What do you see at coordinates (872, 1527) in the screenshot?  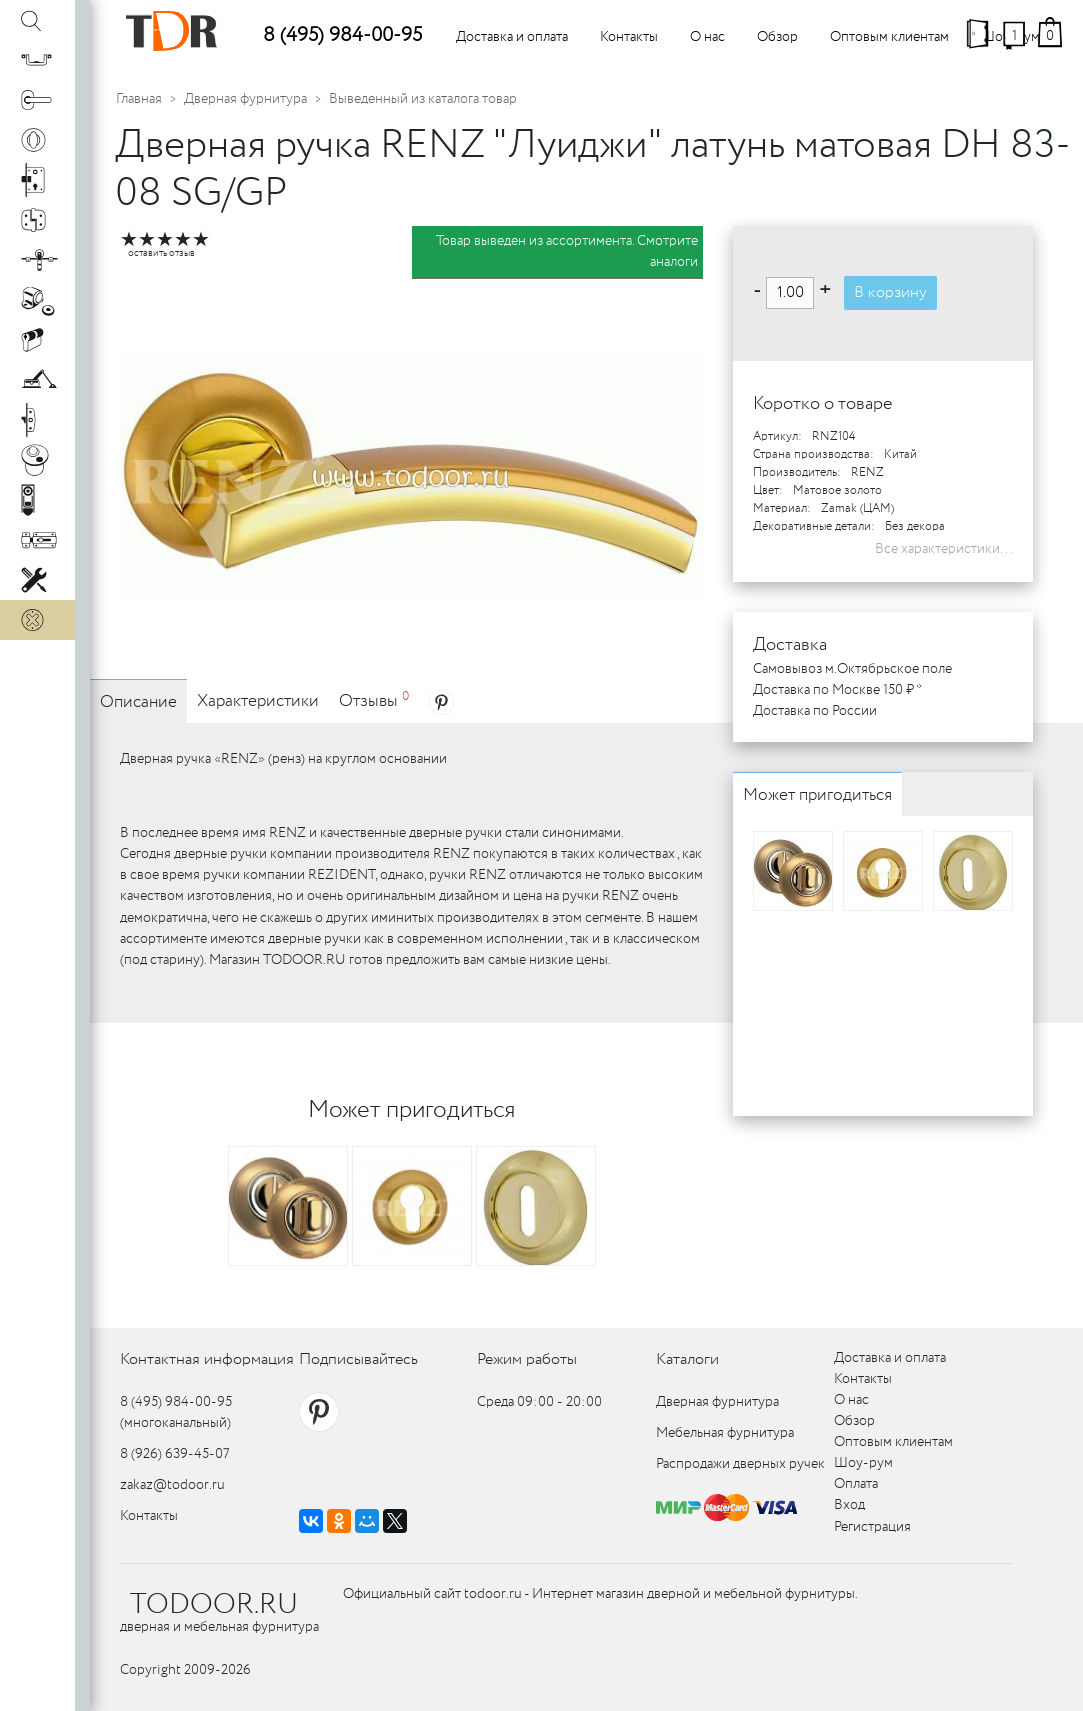 I see `Регистрация` at bounding box center [872, 1527].